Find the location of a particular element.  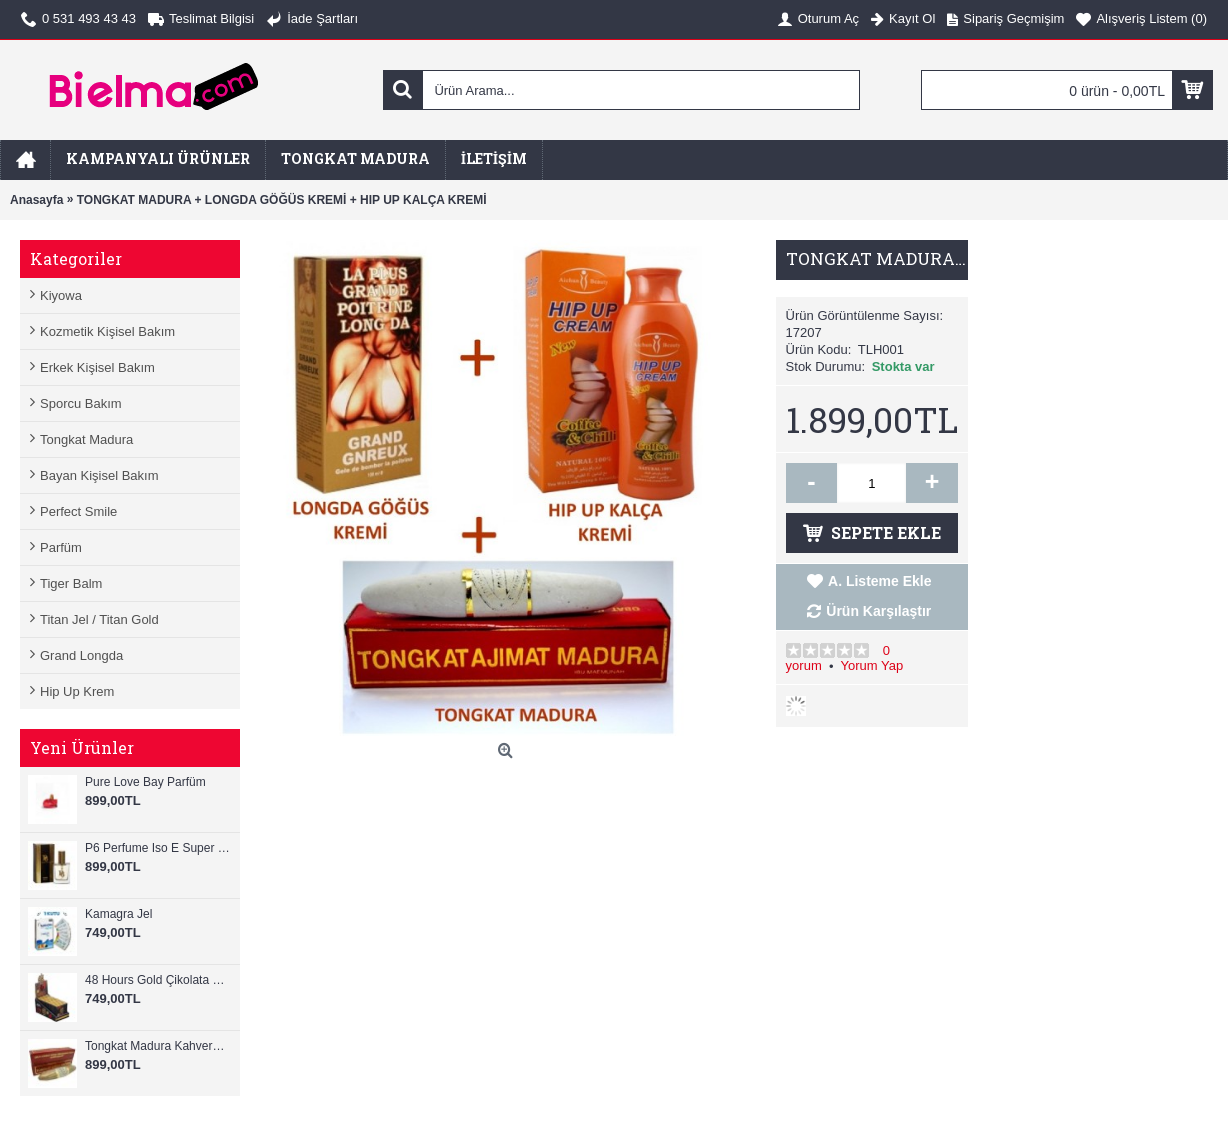

P6 Perfume Iso E Super Perfume For Men 25ml is located at coordinates (157, 848).